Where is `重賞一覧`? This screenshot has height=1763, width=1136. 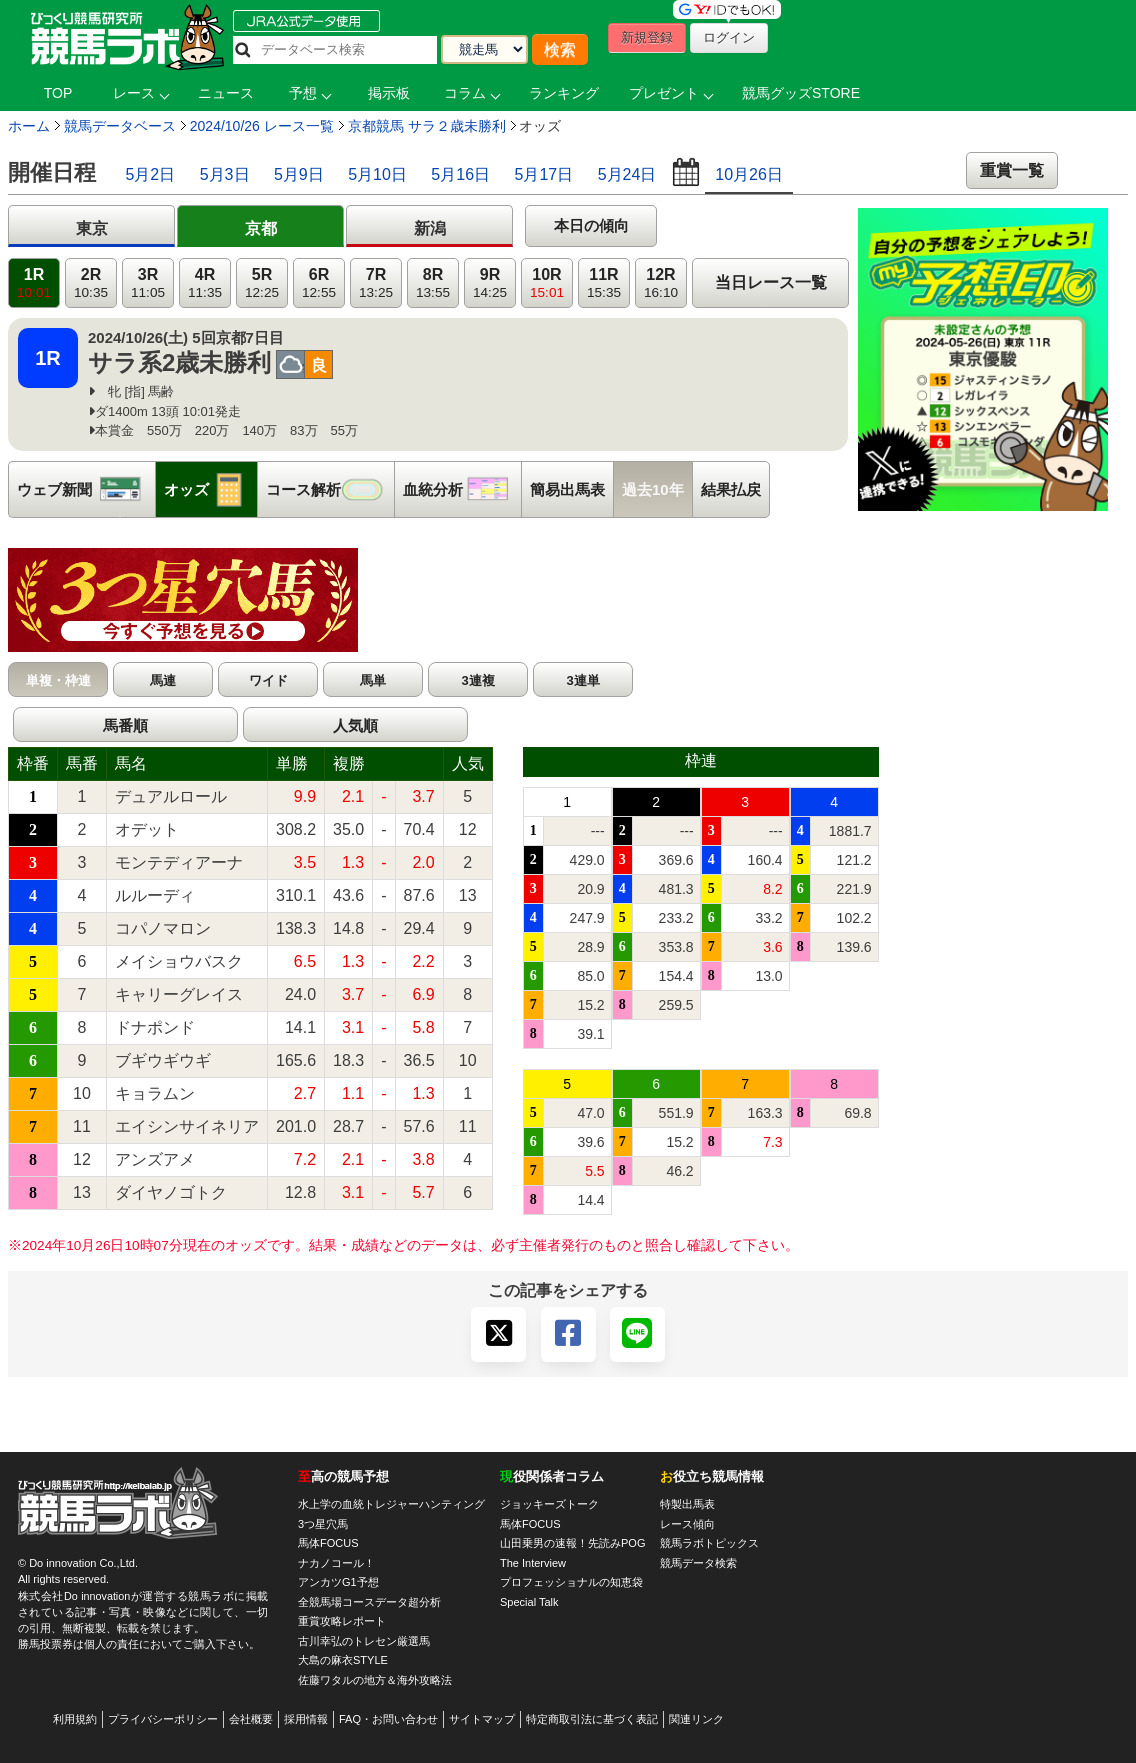
重賞一覧 is located at coordinates (1012, 170).